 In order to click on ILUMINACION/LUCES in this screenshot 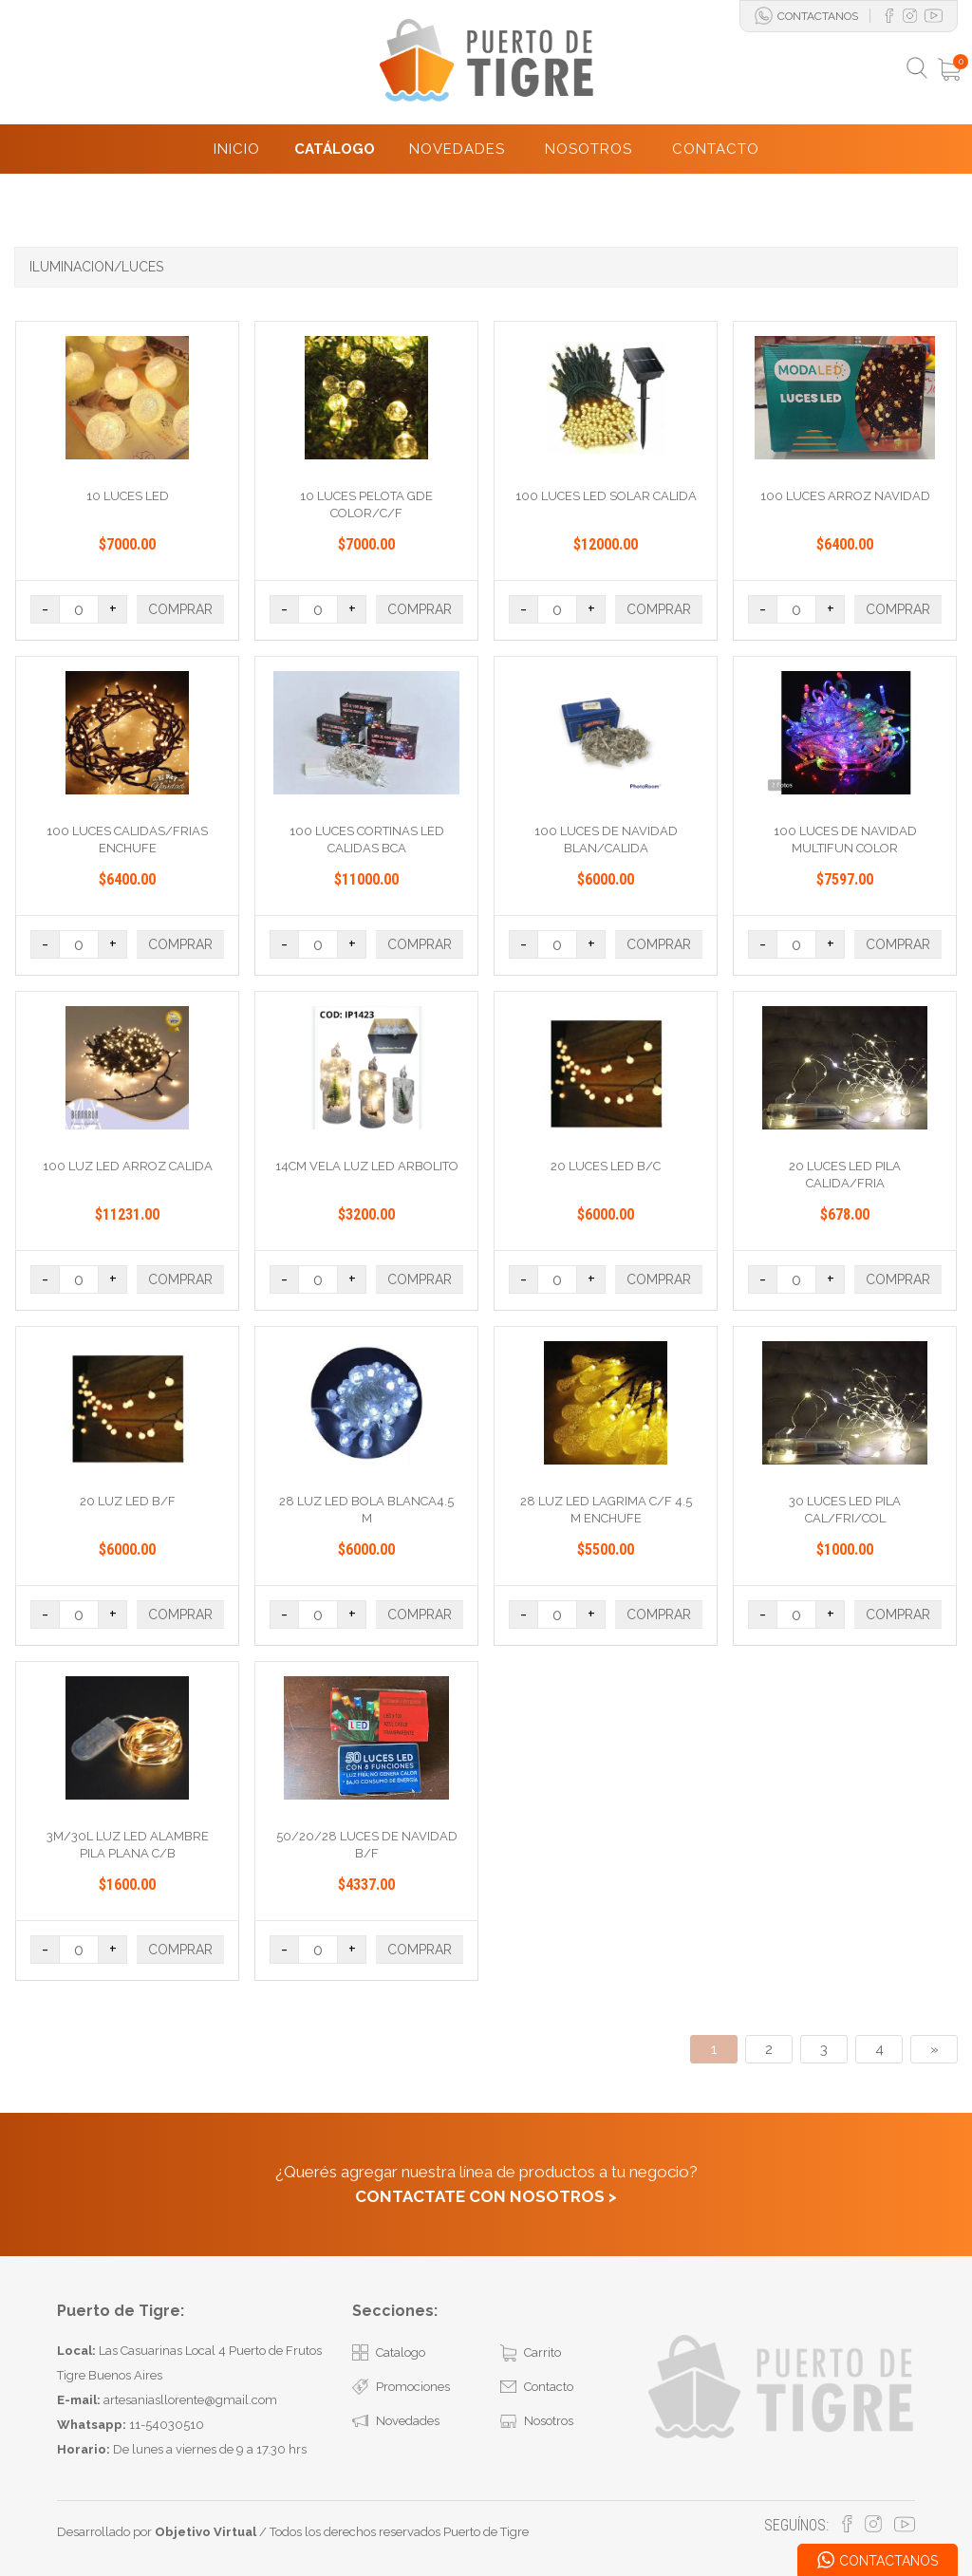, I will do `click(96, 266)`.